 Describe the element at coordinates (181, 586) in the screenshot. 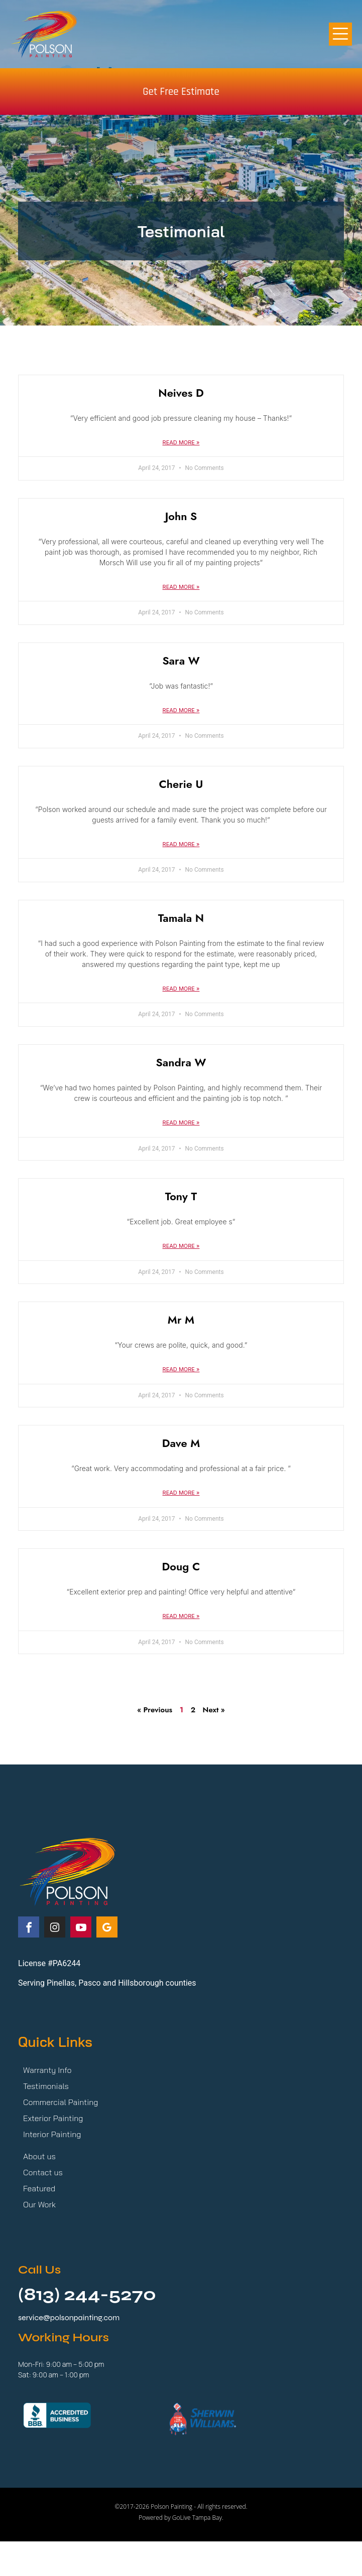

I see `Read More » [Read more about John S]` at that location.